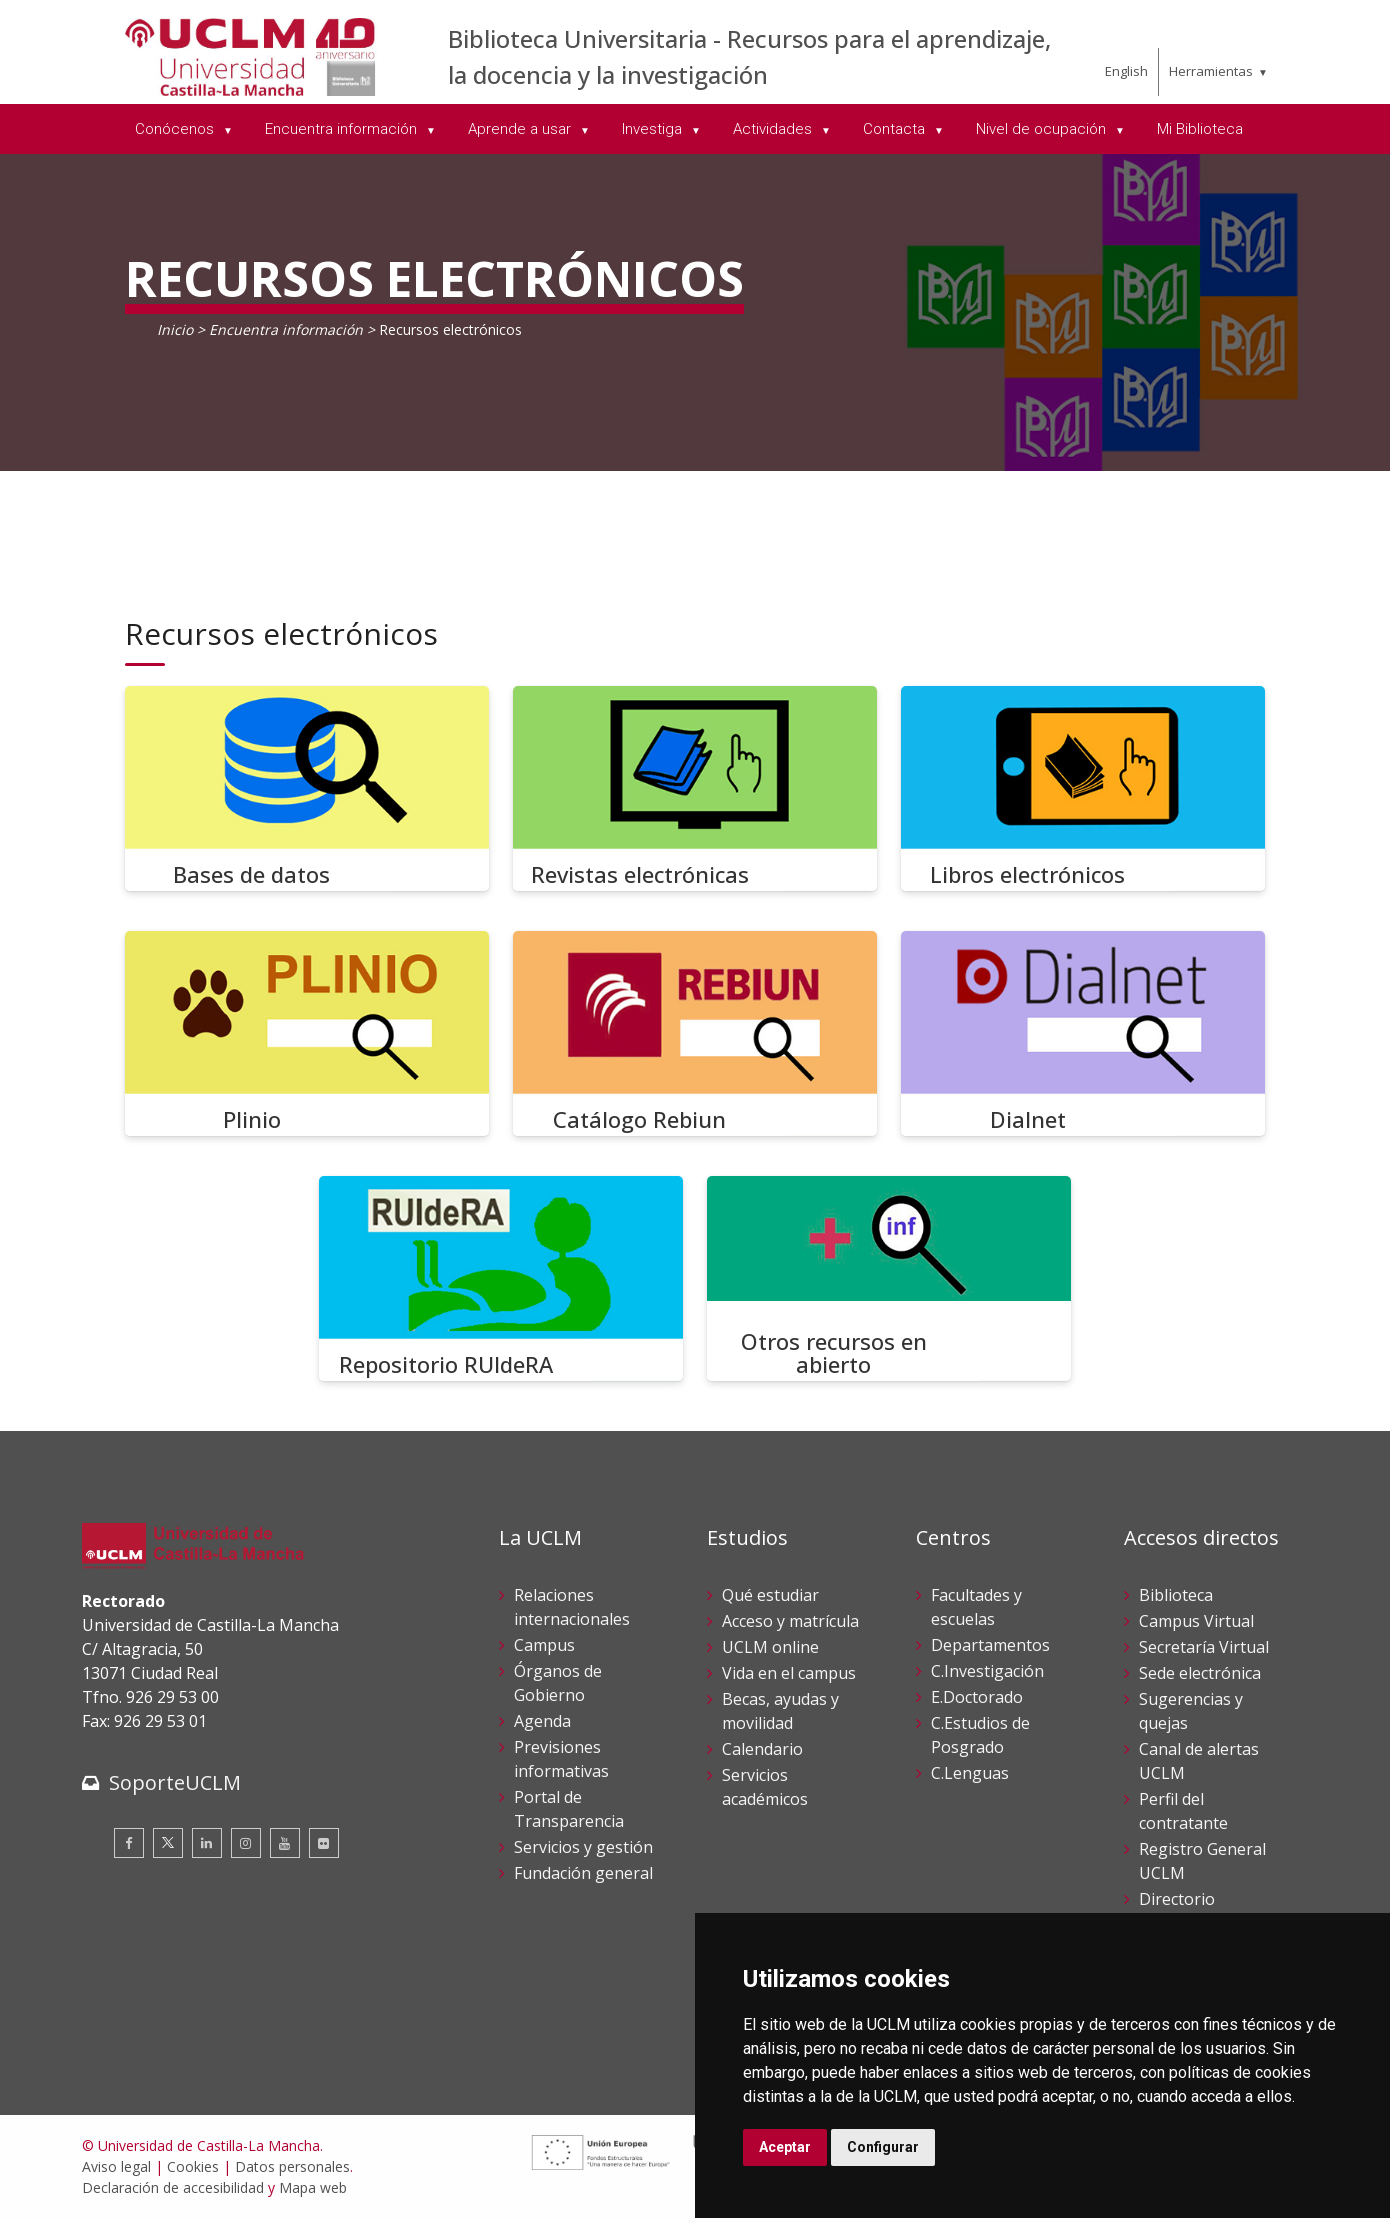 The image size is (1390, 2218). What do you see at coordinates (292, 2166) in the screenshot?
I see `Datos personales` at bounding box center [292, 2166].